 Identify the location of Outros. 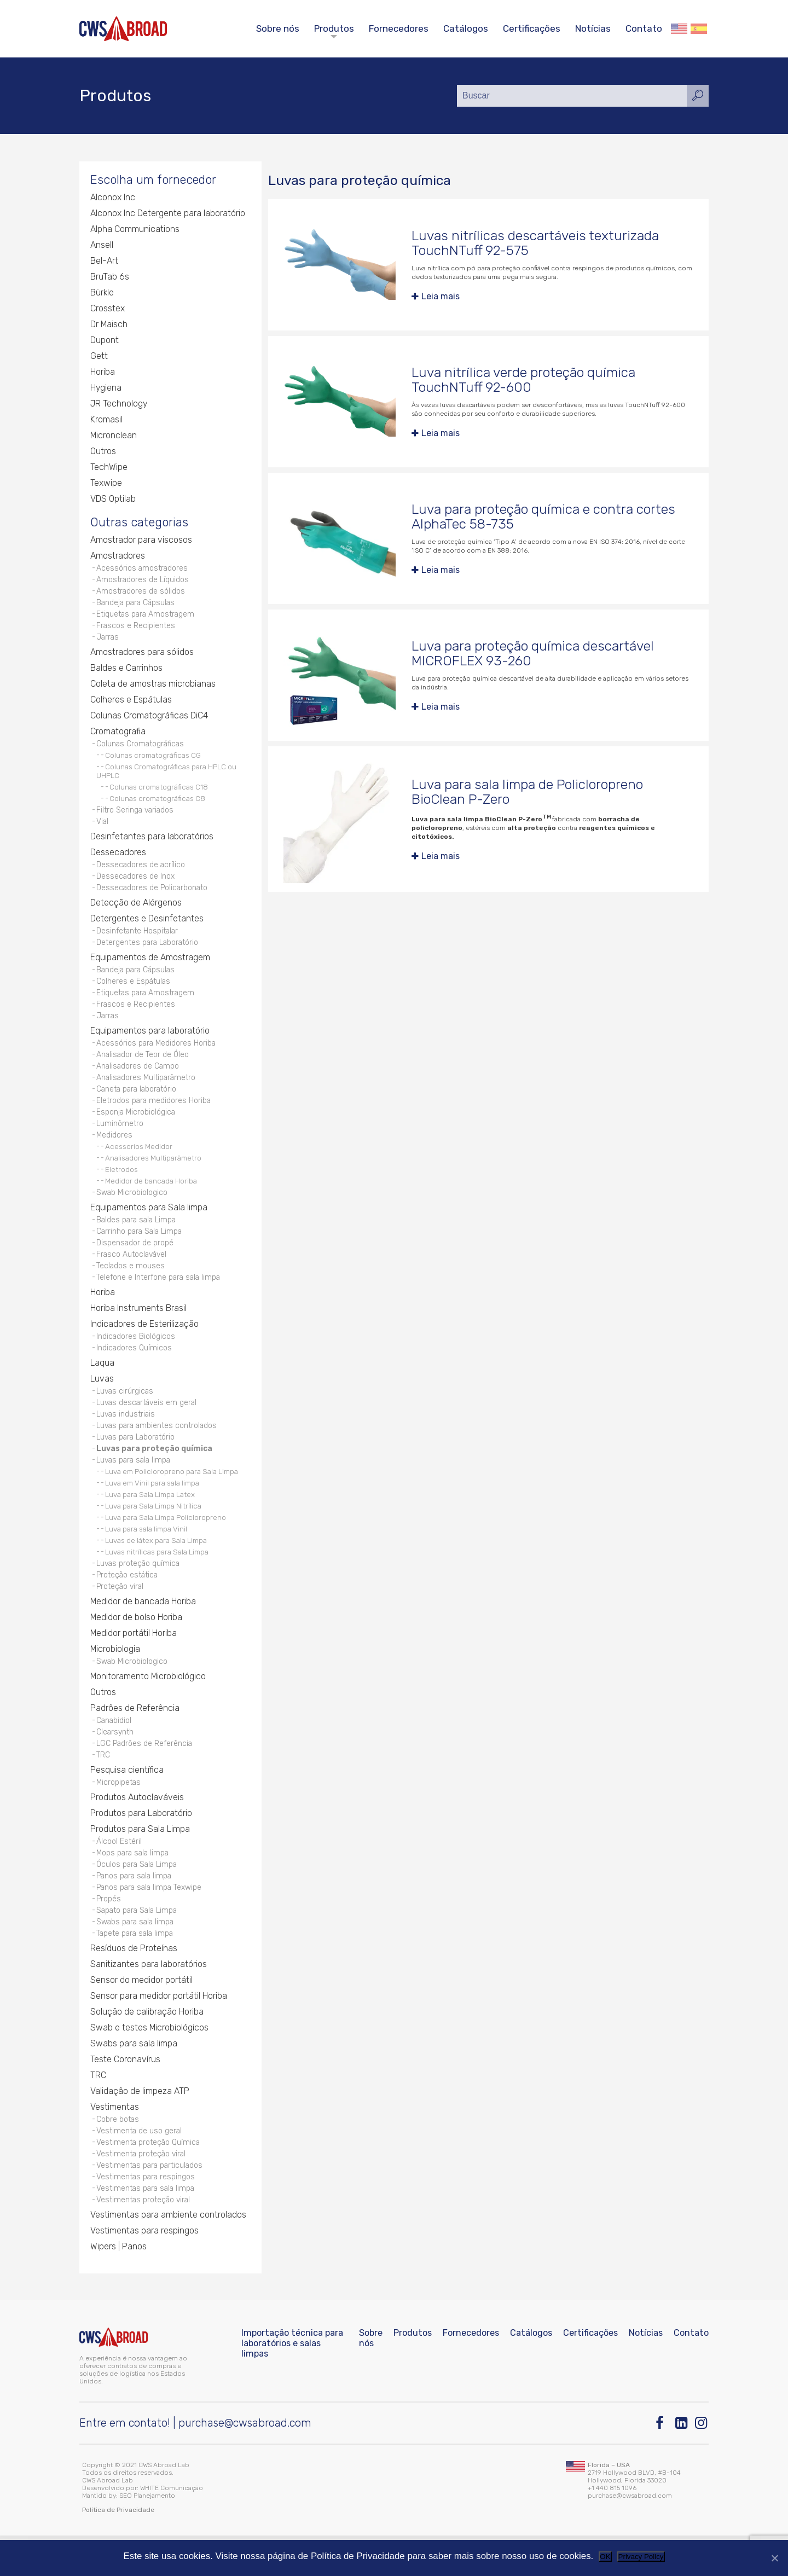
(103, 451).